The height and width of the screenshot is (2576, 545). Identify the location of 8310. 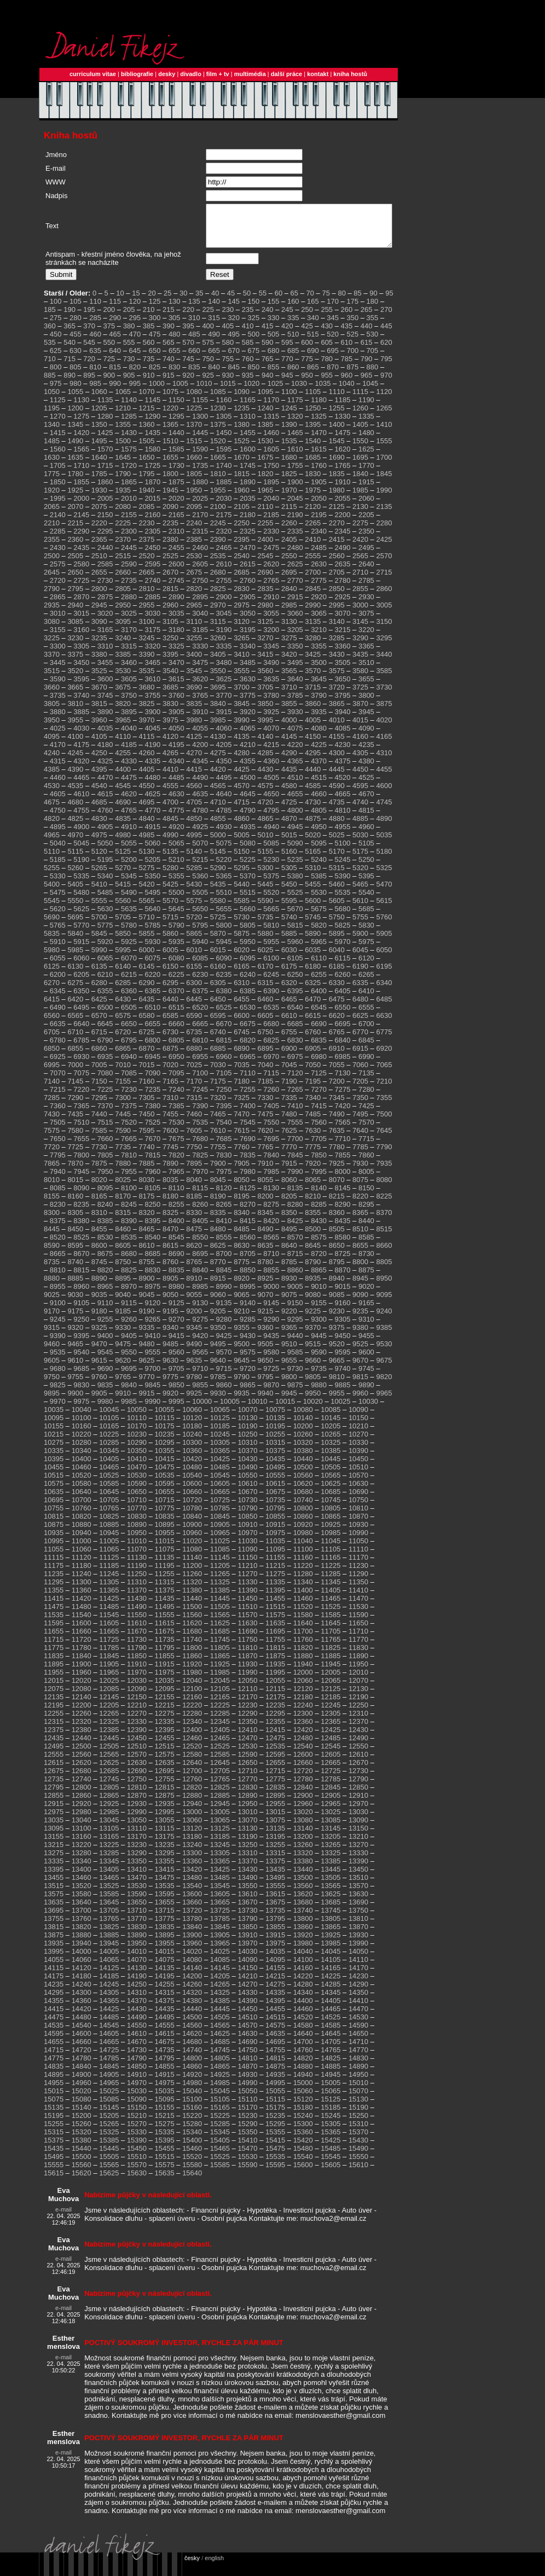
(99, 1221).